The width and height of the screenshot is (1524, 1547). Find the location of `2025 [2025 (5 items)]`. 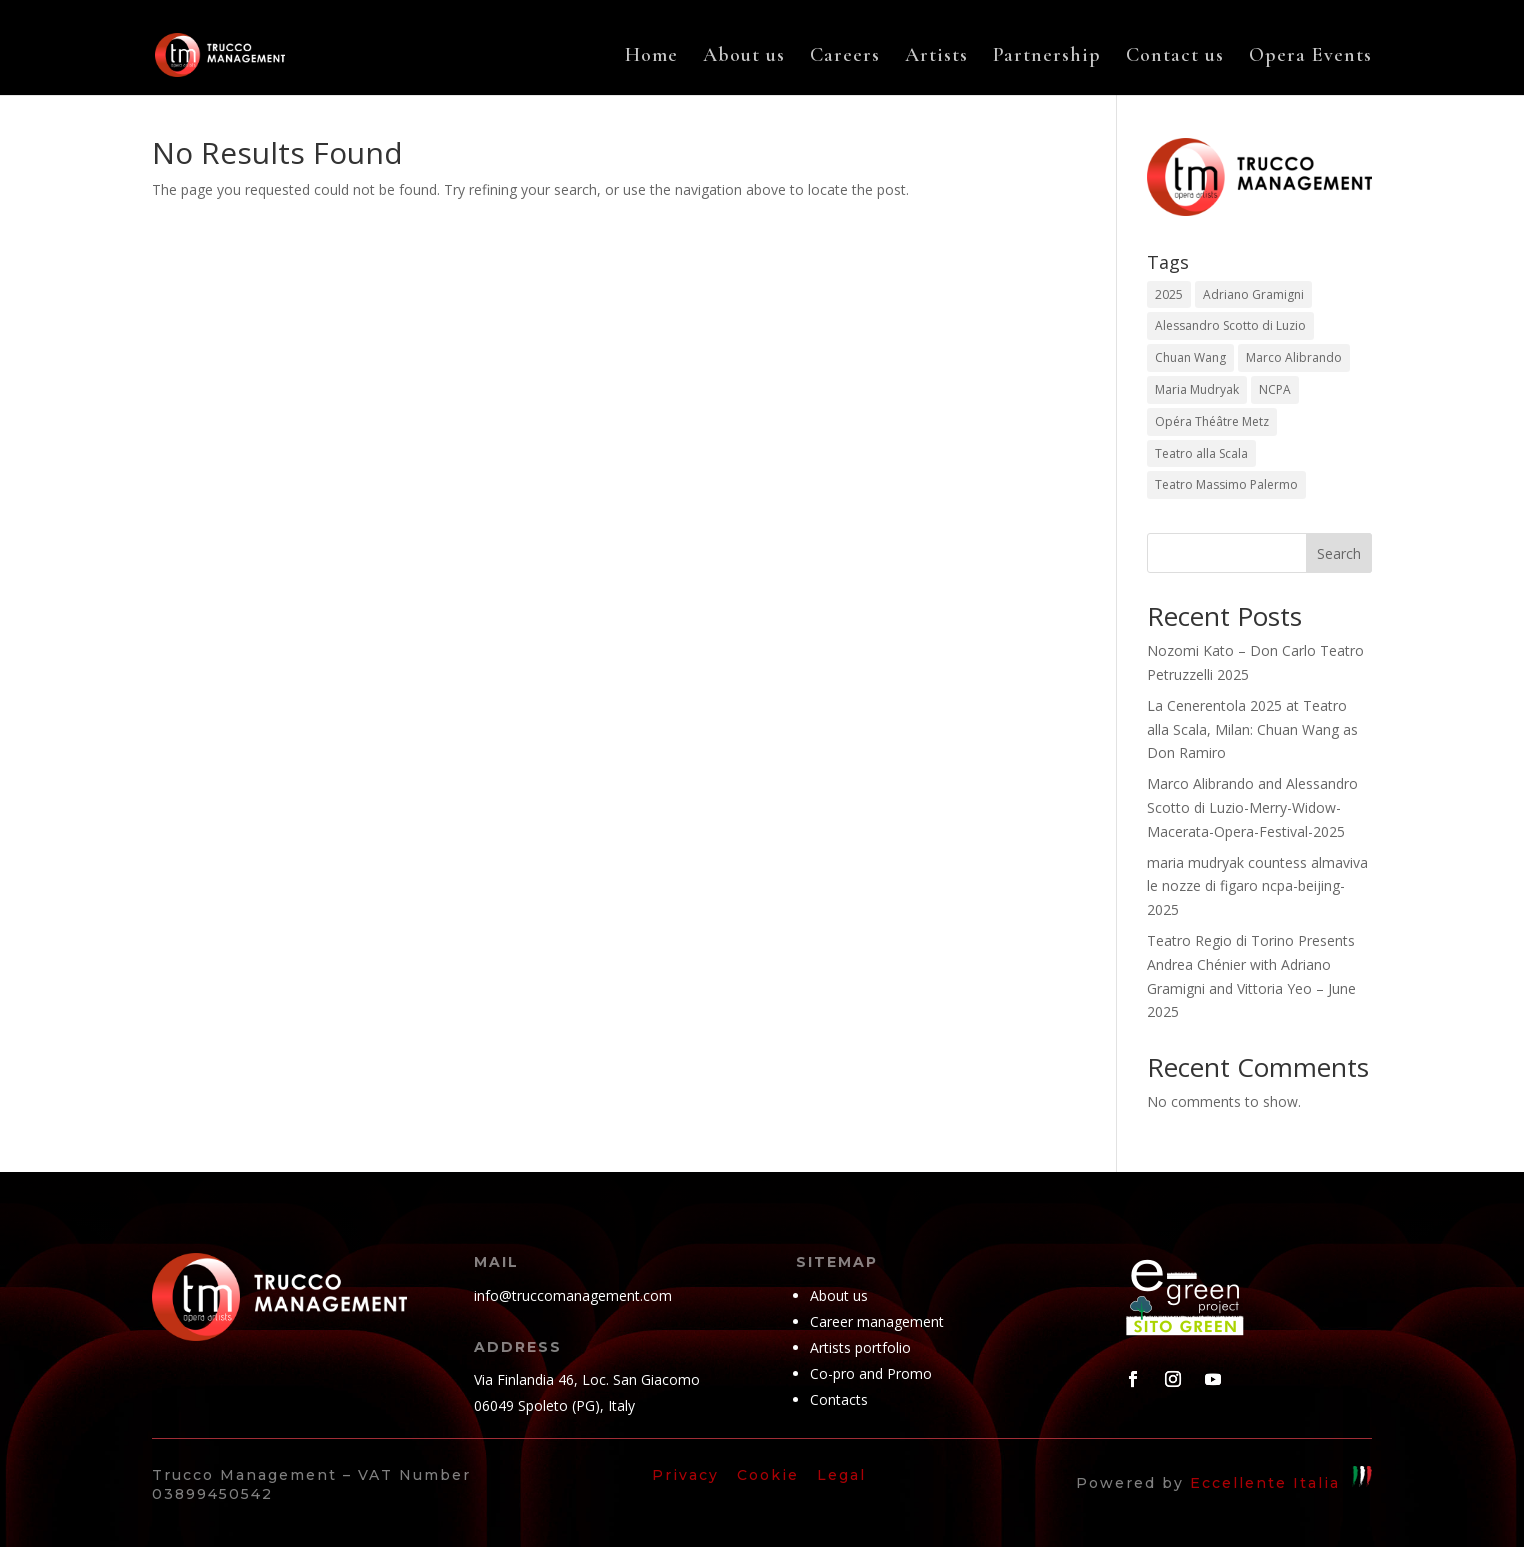

2025 [2025 (5 items)] is located at coordinates (1169, 294).